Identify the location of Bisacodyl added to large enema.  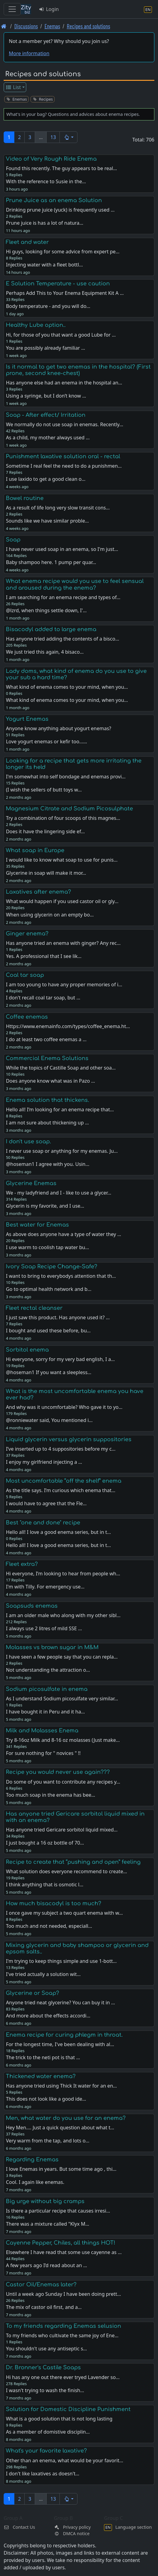
(51, 629).